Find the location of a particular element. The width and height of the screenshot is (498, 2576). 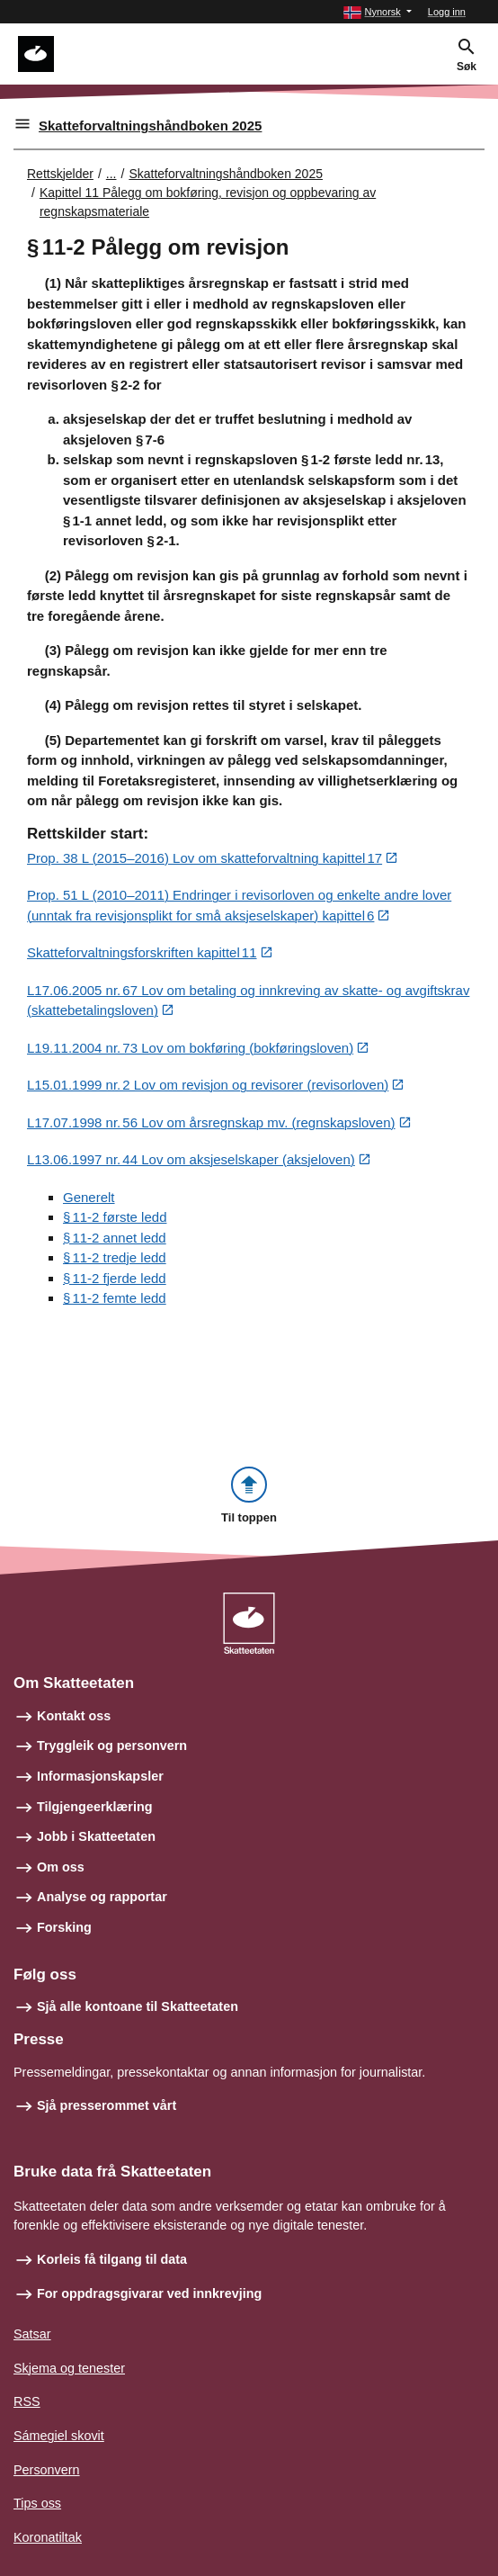

L15.01.1999 nr. 2 Lov om revisjon og revisorer (revisorloven) is located at coordinates (207, 1084).